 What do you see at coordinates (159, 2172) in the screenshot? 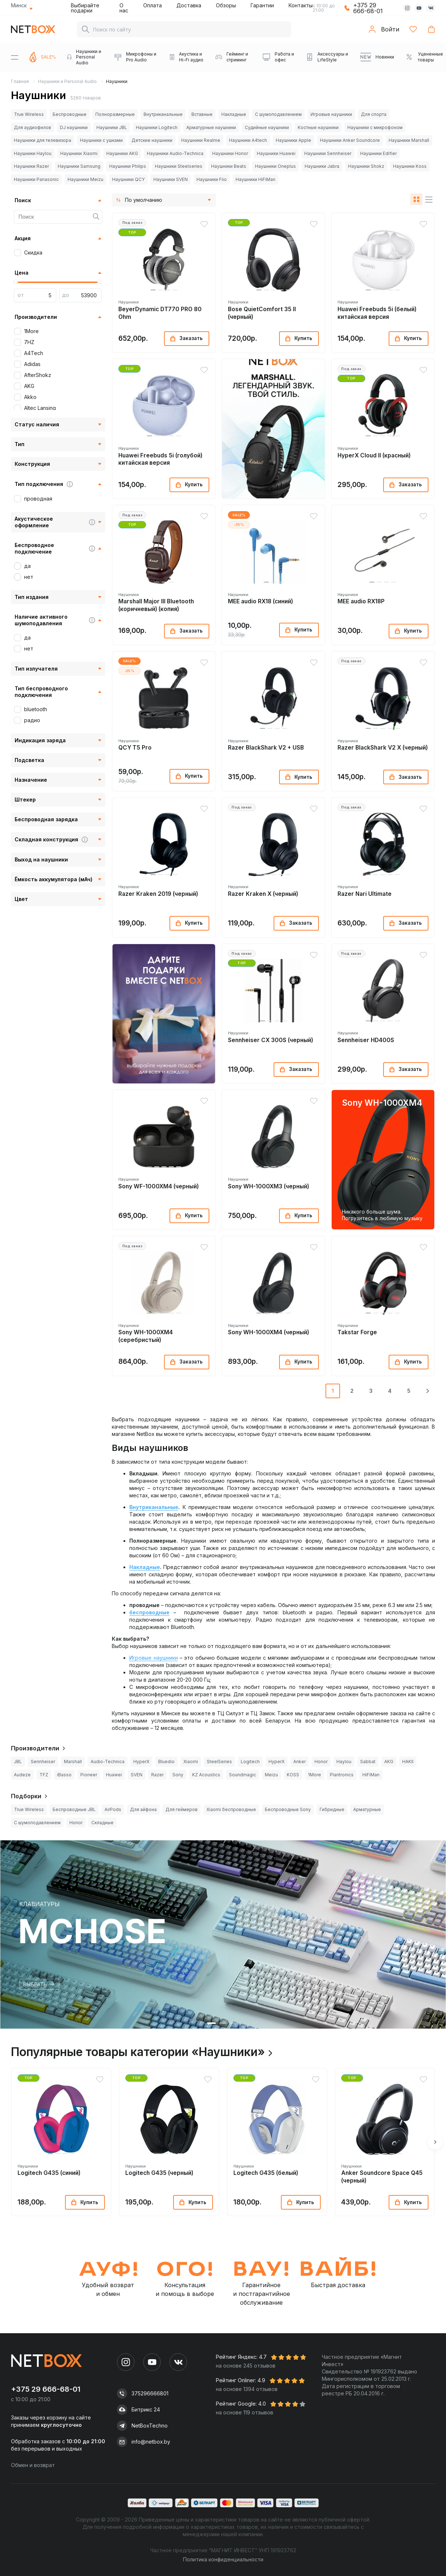
I see `Logitech G435 (черный)` at bounding box center [159, 2172].